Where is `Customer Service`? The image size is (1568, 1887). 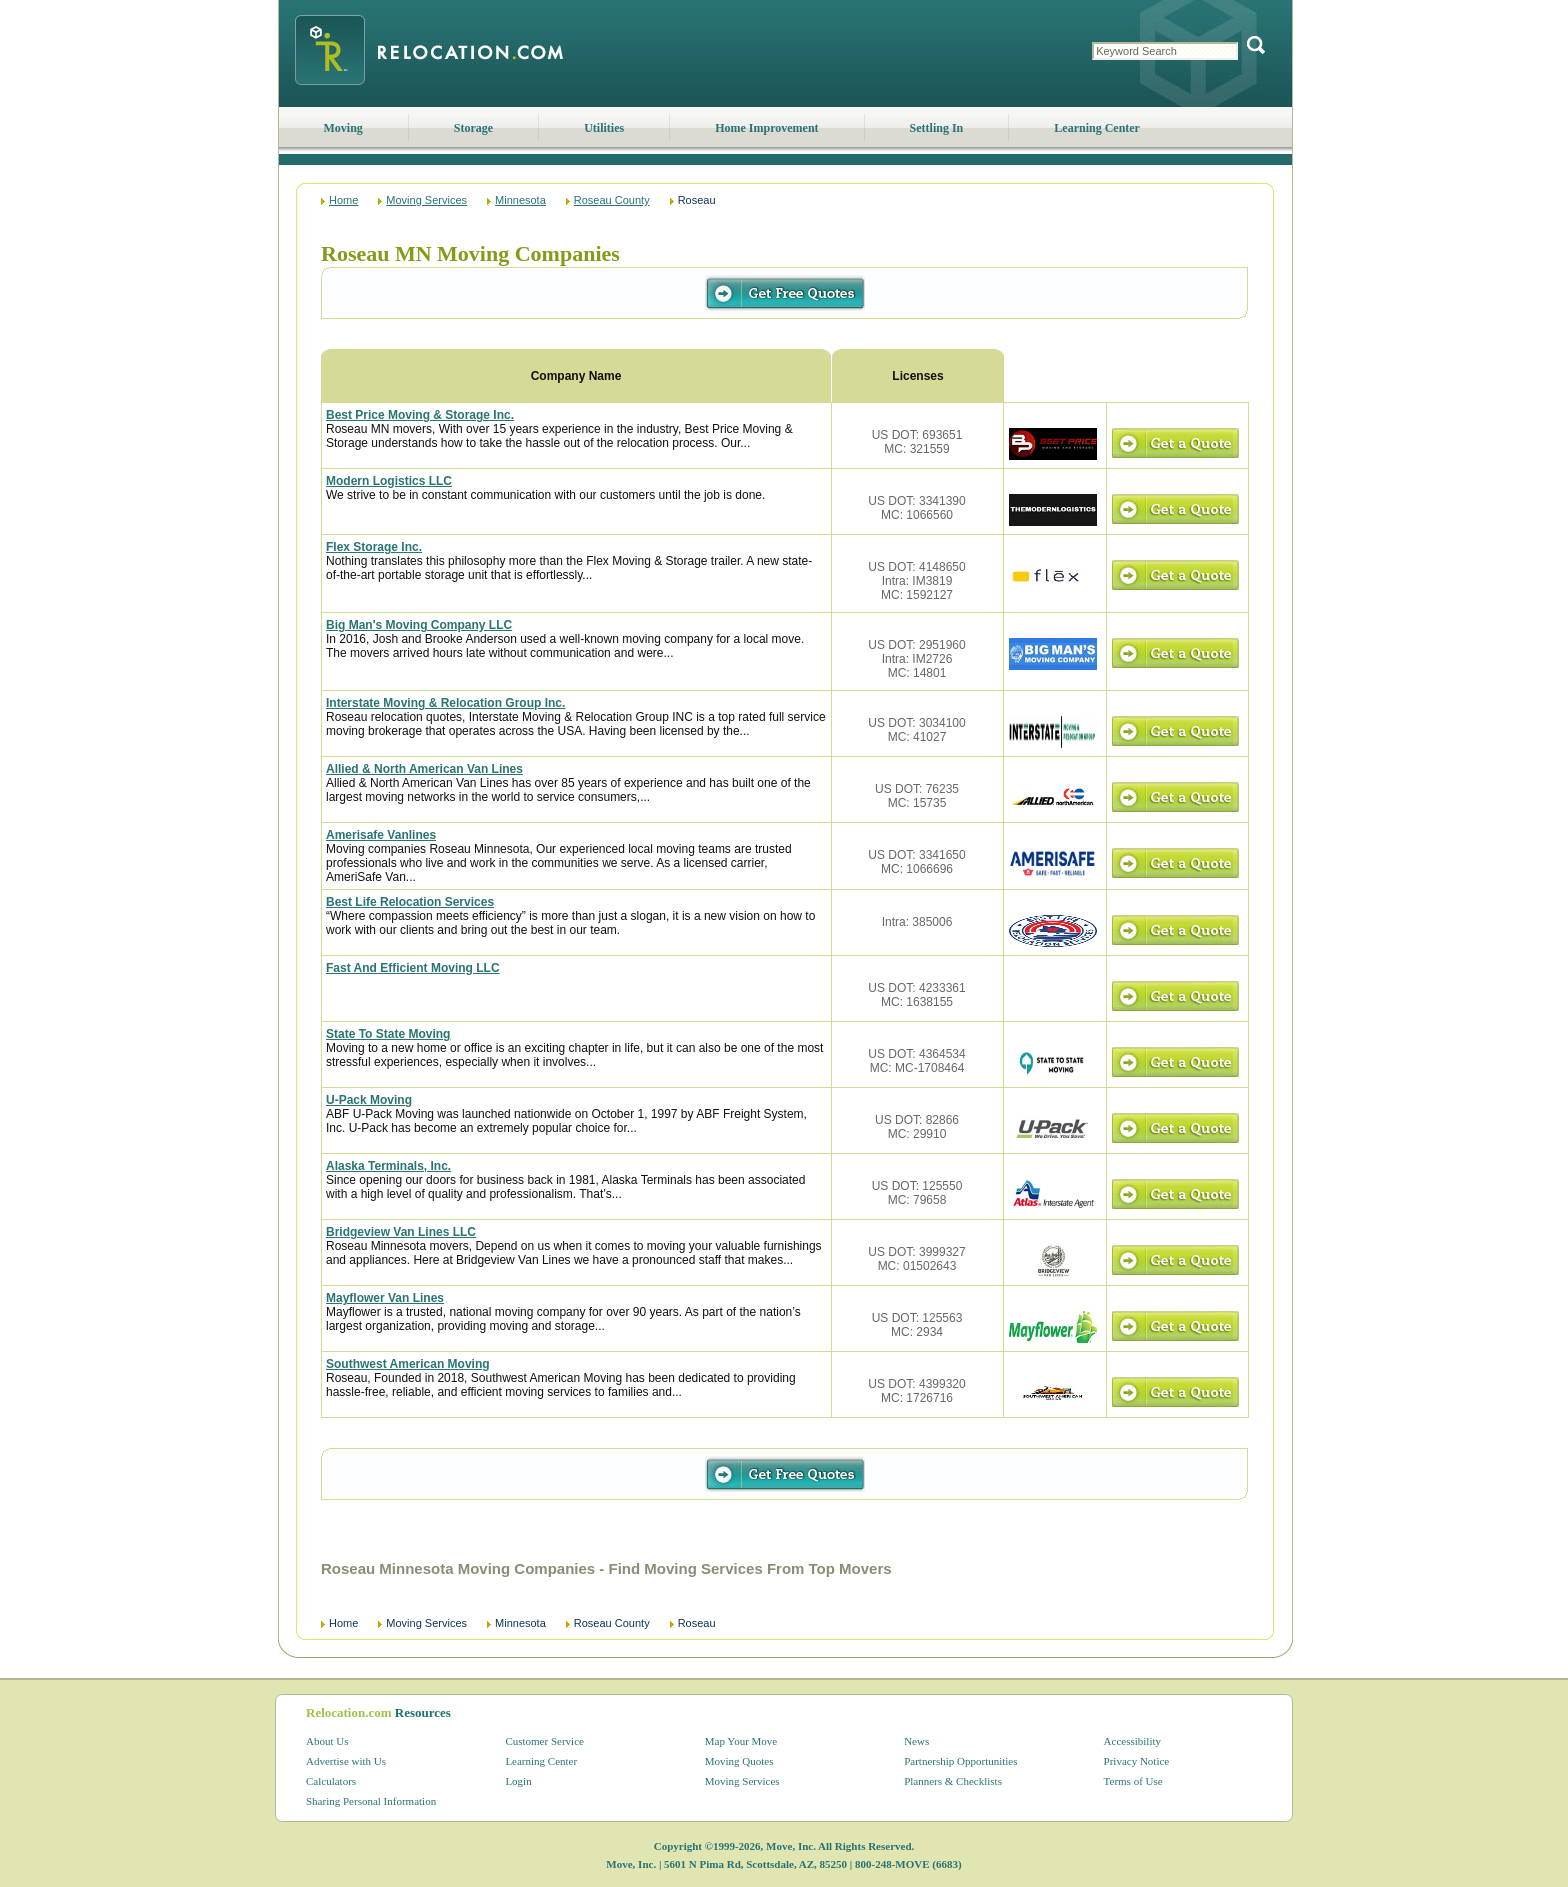
Customer Service is located at coordinates (544, 1741).